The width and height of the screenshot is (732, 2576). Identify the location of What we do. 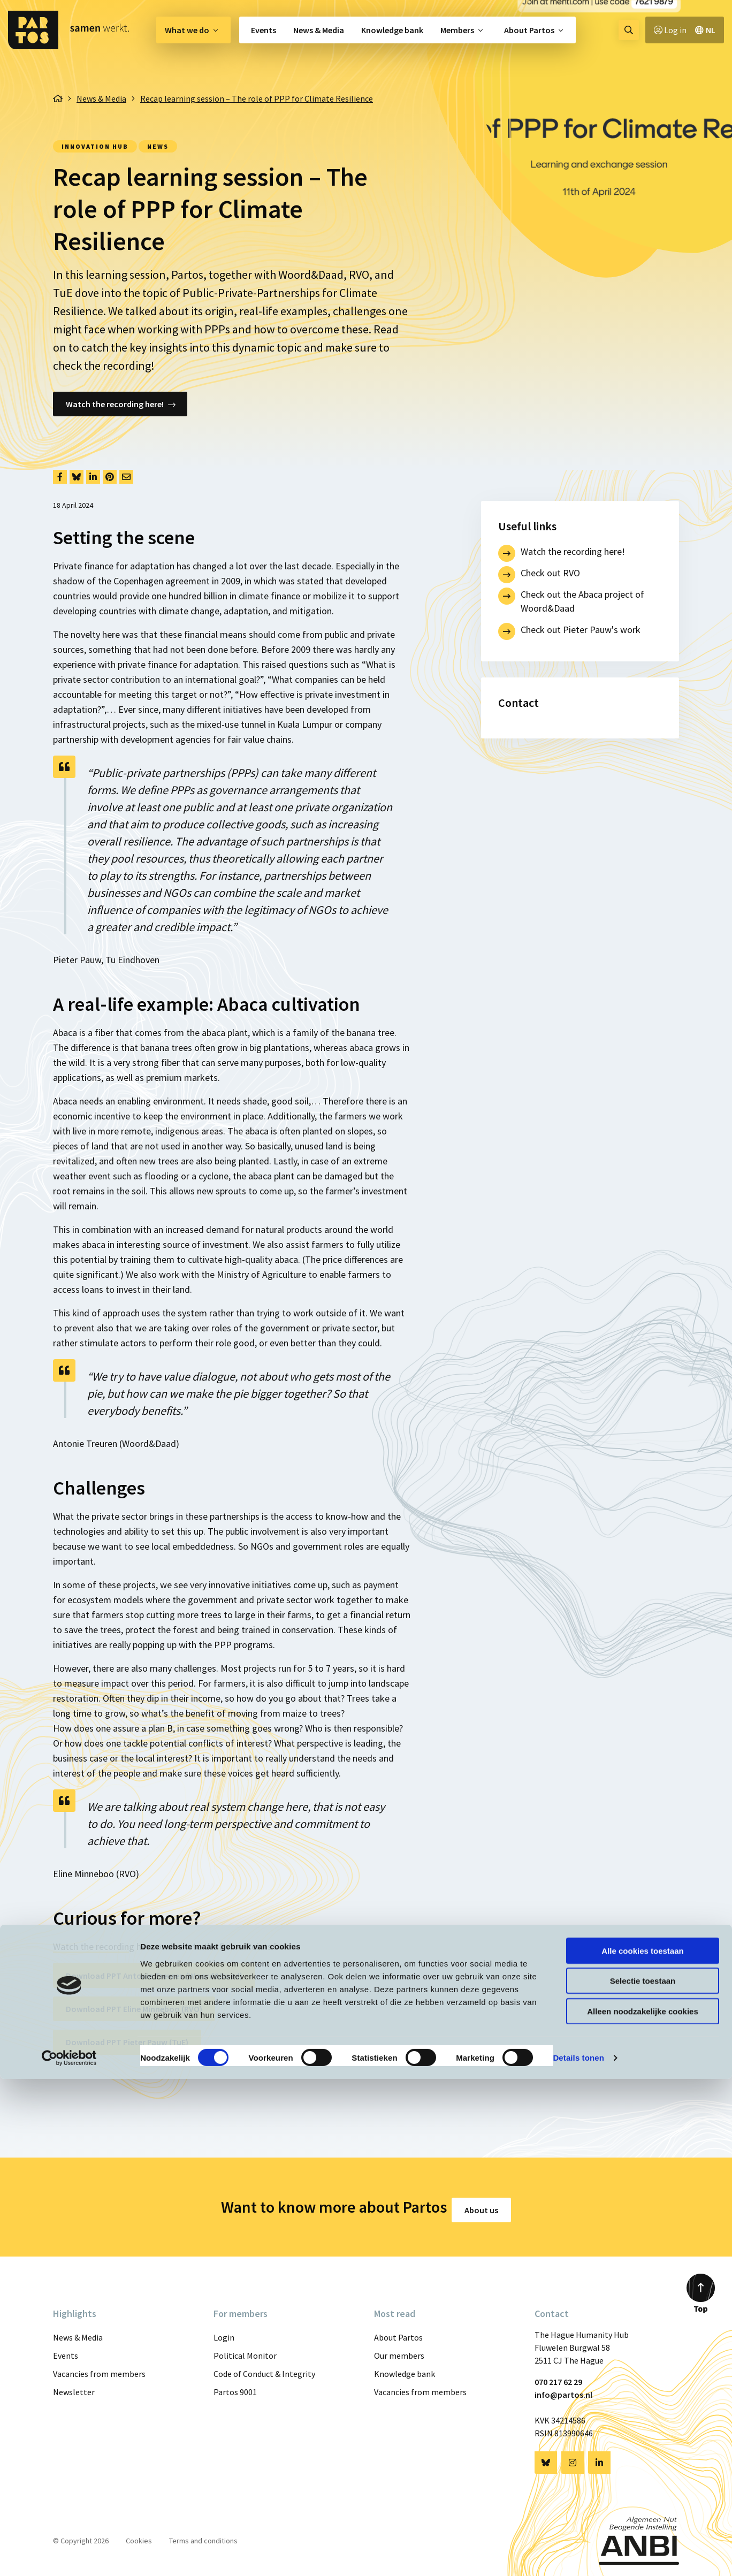
(187, 30).